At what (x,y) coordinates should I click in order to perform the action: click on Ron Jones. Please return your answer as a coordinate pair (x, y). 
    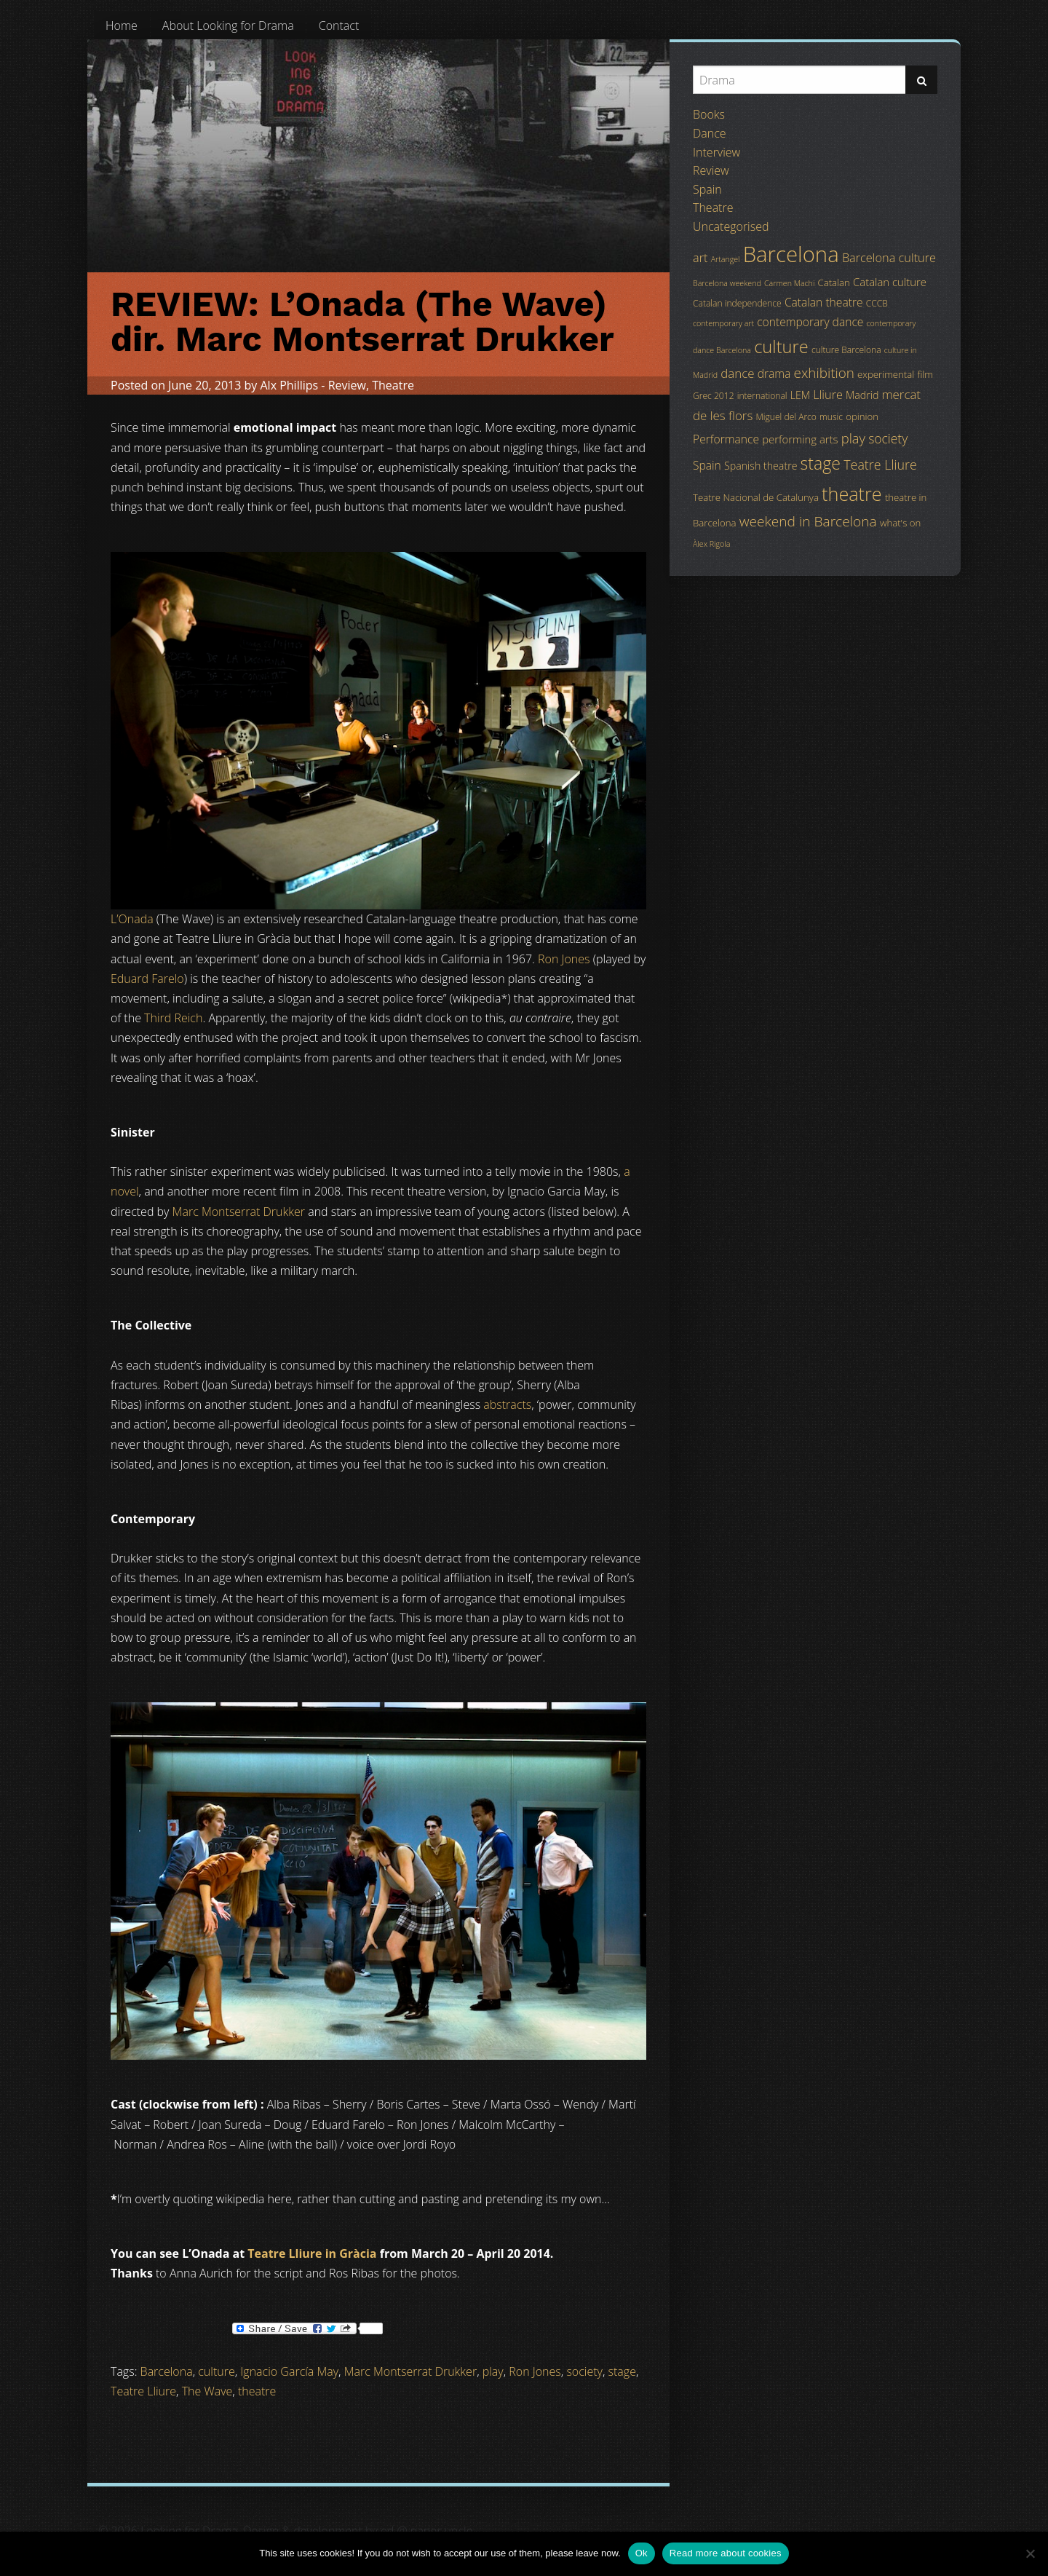
    Looking at the image, I should click on (564, 959).